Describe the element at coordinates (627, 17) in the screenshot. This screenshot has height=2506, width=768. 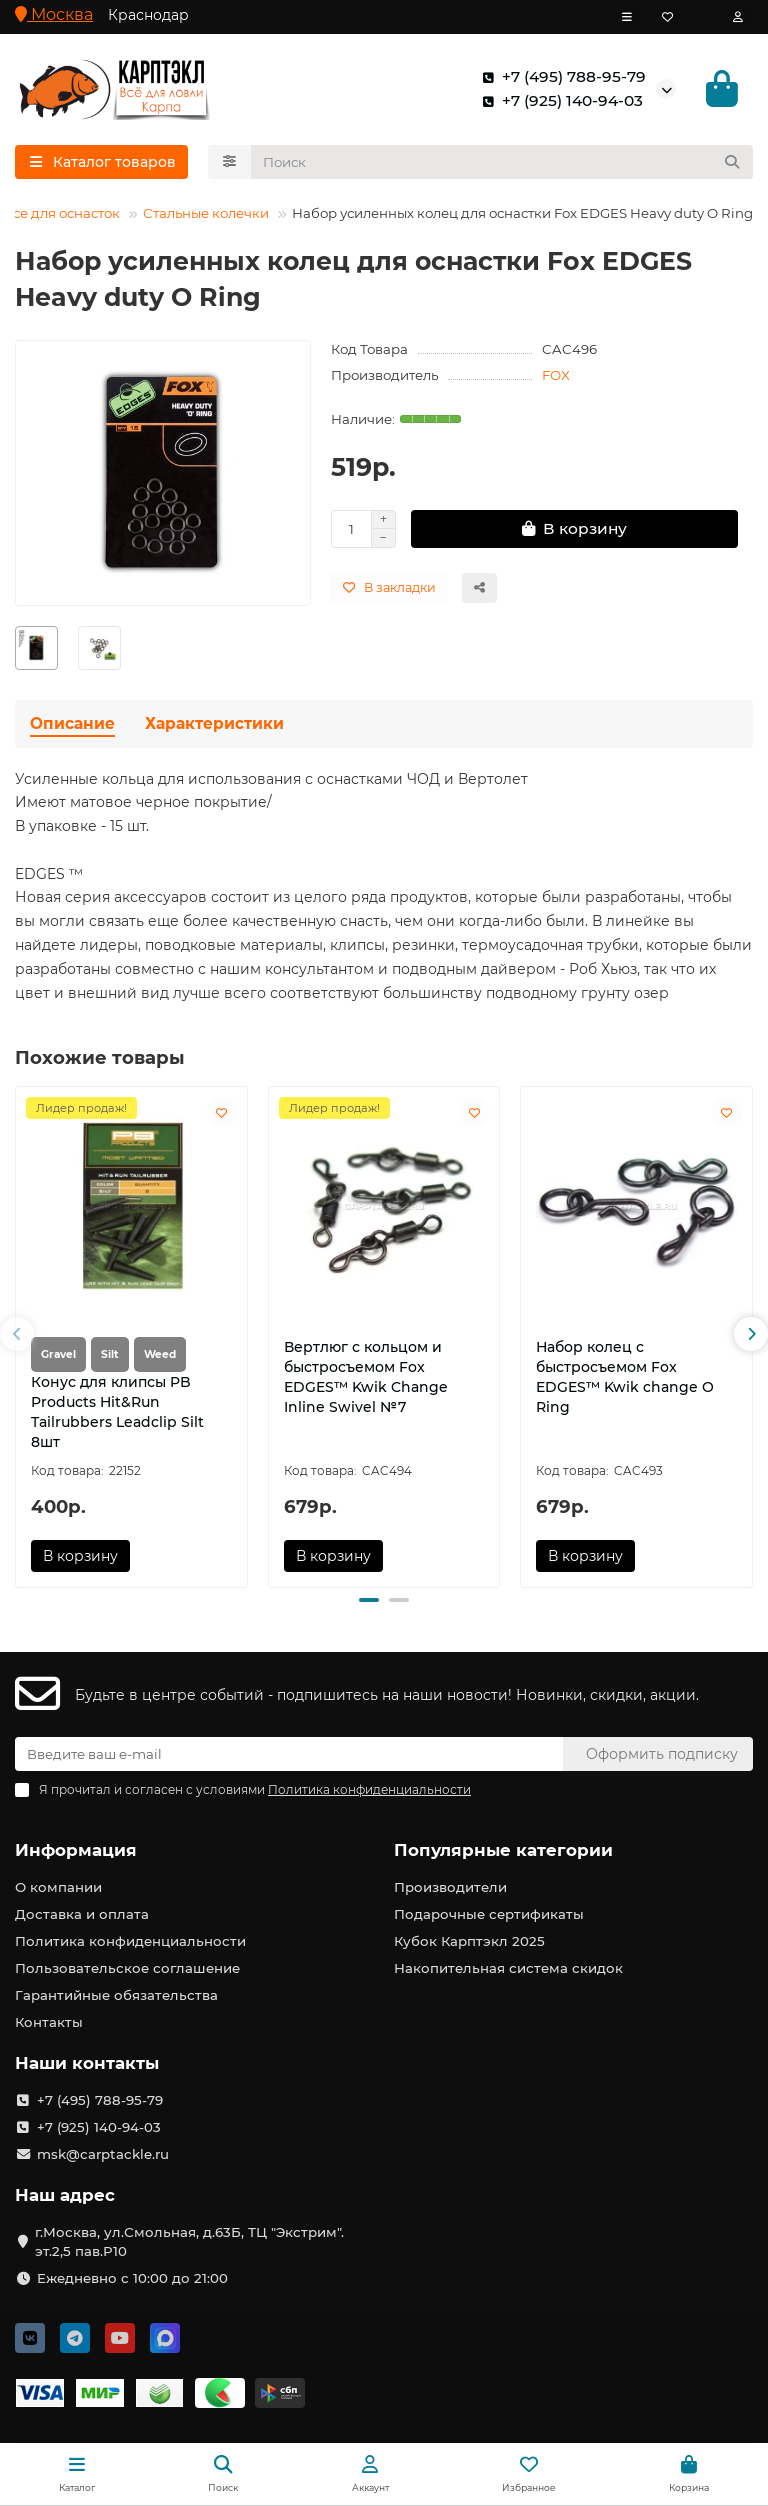
I see `[dropdown]` at that location.